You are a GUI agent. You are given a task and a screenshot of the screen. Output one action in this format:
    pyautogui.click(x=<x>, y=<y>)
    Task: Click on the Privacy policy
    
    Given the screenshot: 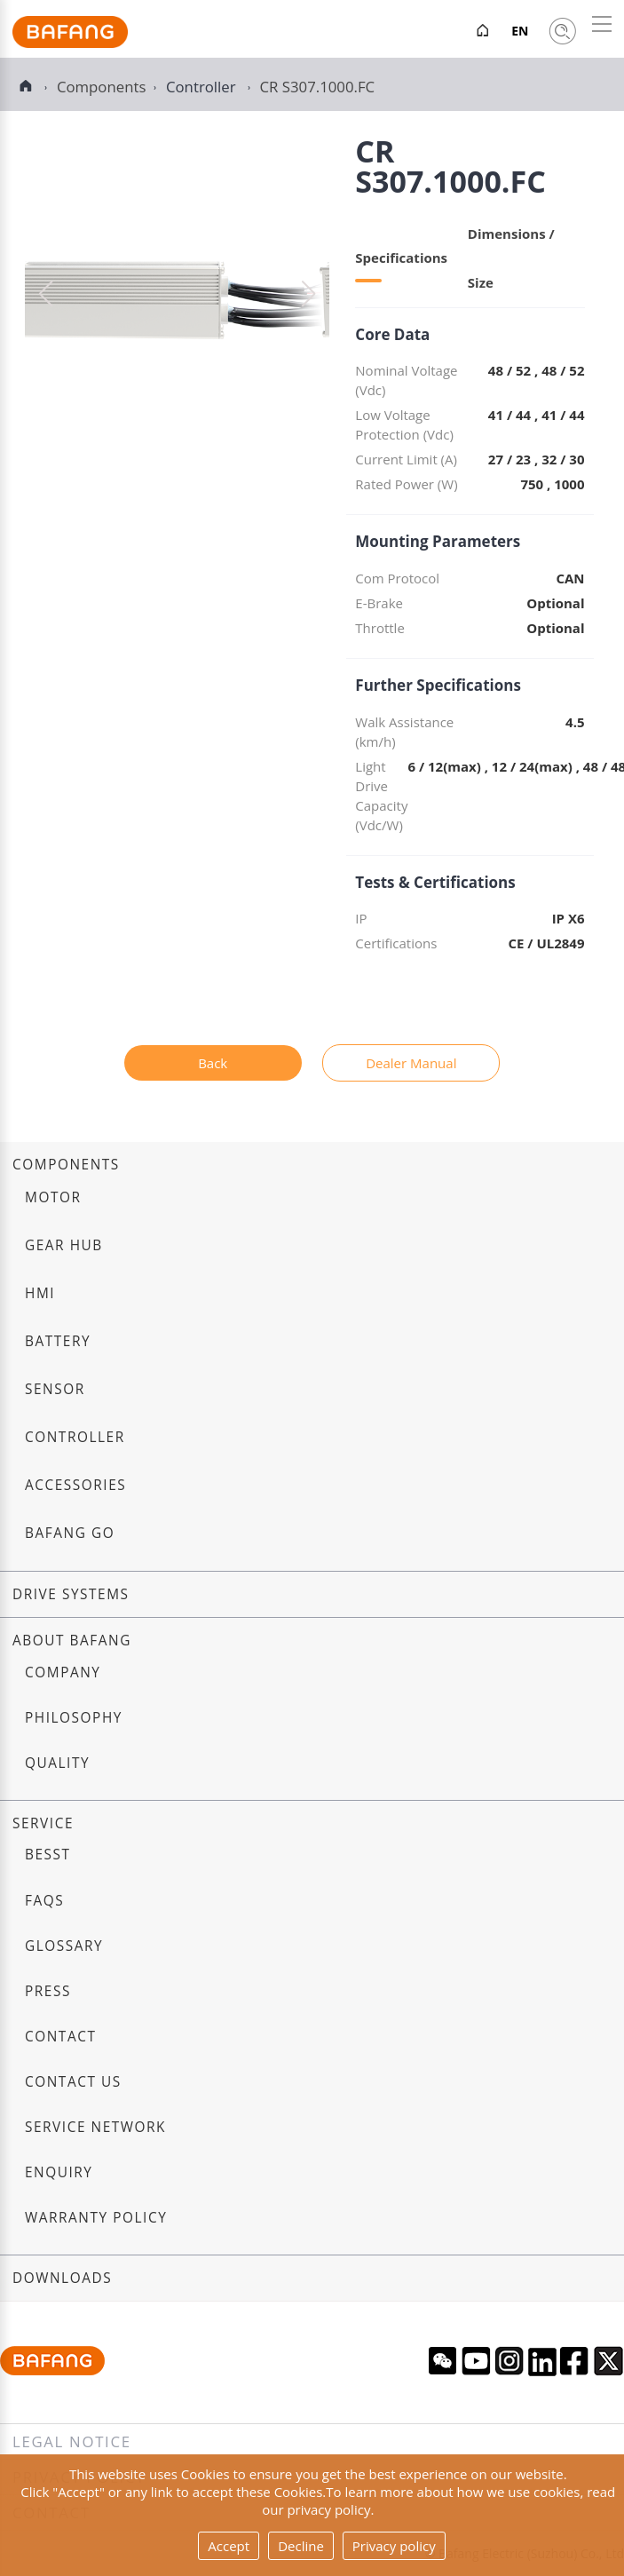 What is the action you would take?
    pyautogui.click(x=394, y=2546)
    